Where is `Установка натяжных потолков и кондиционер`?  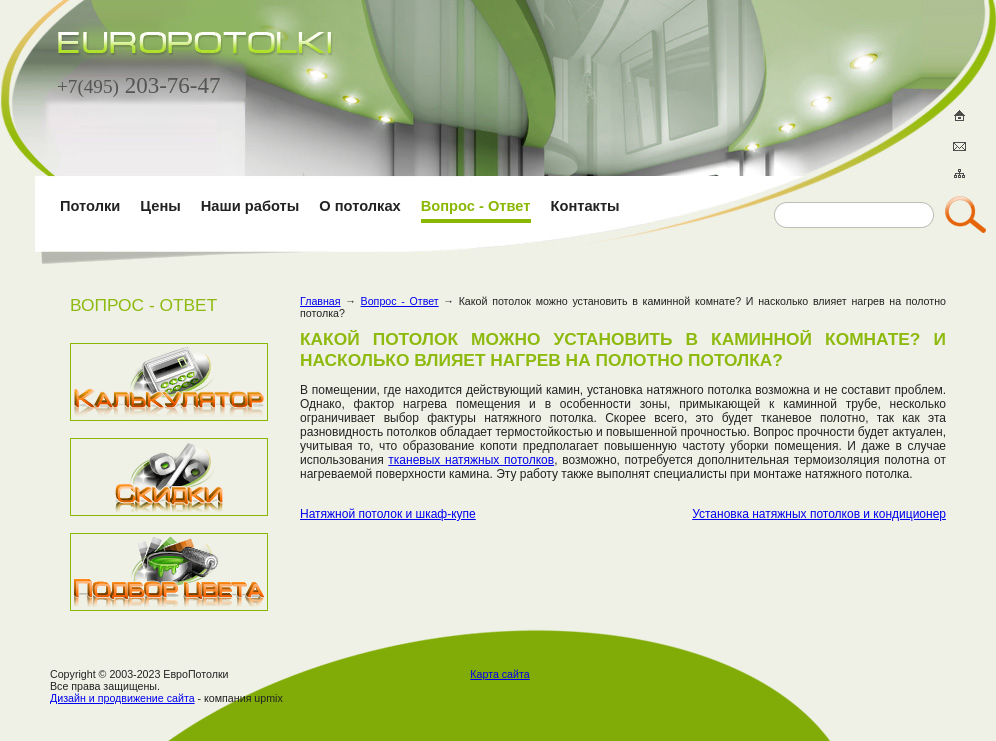
Установка натяжных потолков и кондиционер is located at coordinates (819, 514).